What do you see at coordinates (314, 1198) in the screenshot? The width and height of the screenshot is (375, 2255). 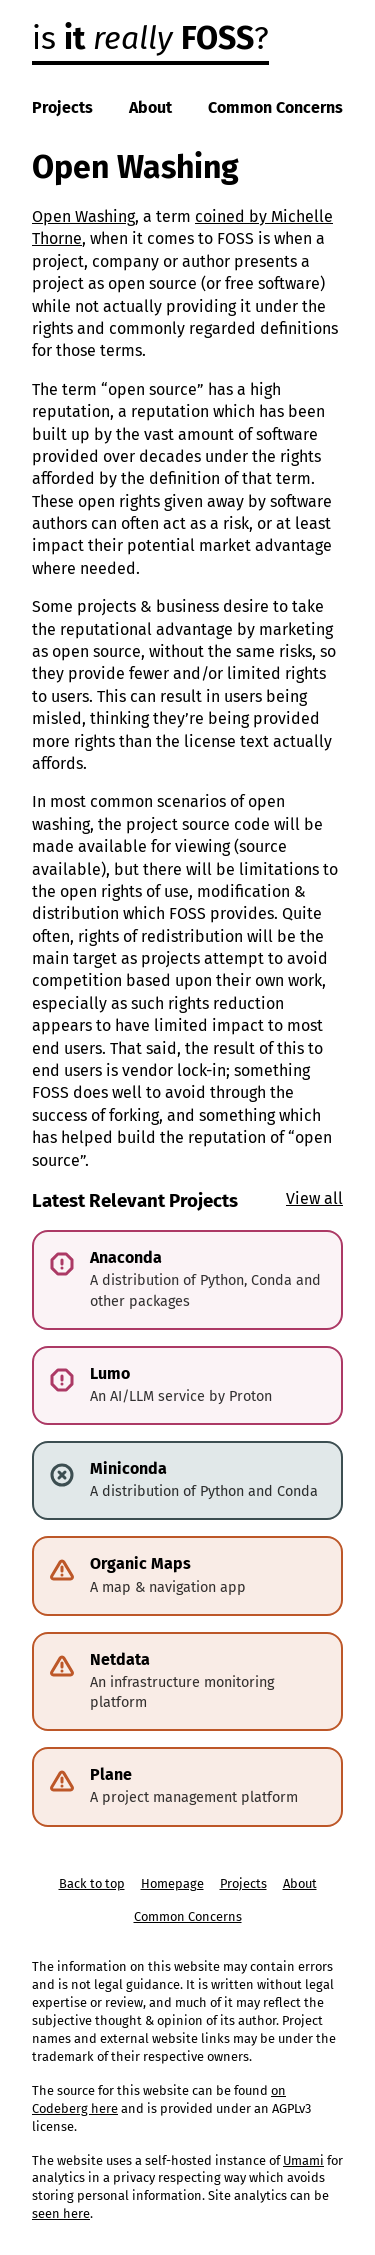 I see `View all` at bounding box center [314, 1198].